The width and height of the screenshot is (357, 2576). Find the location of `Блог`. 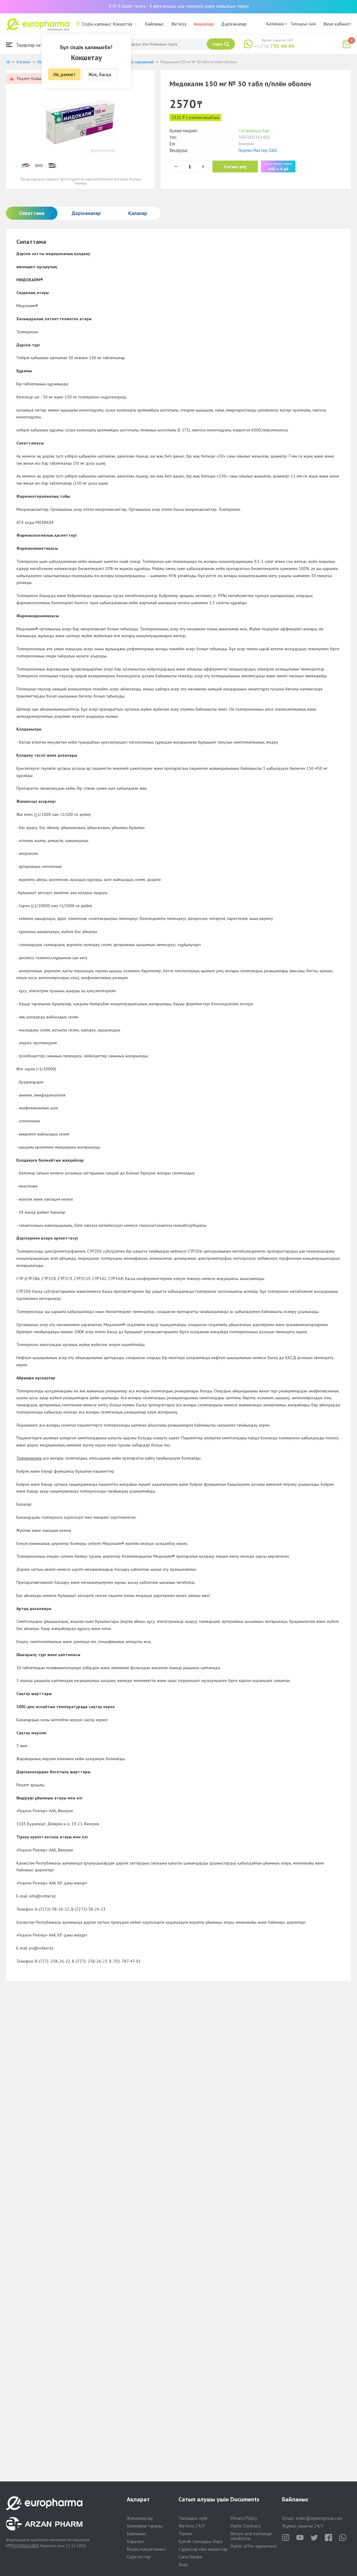

Блог is located at coordinates (183, 2564).